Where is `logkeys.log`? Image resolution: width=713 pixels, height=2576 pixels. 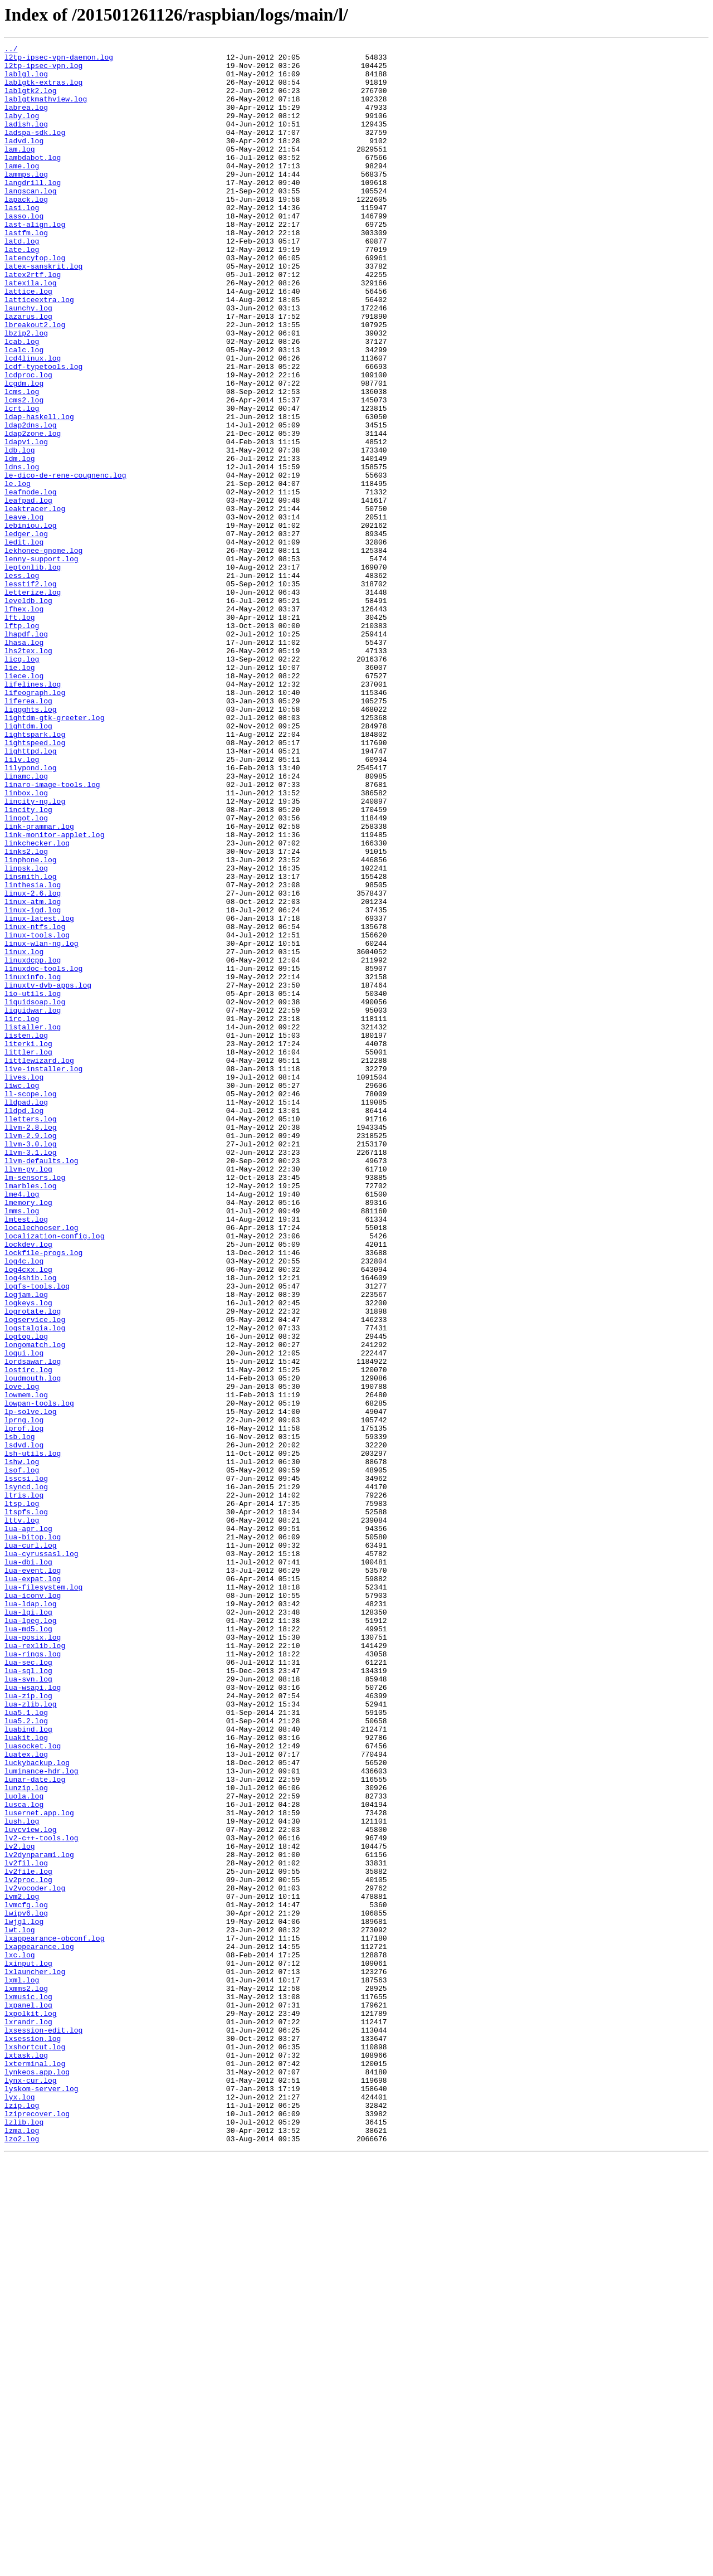
logkeys.log is located at coordinates (28, 1555).